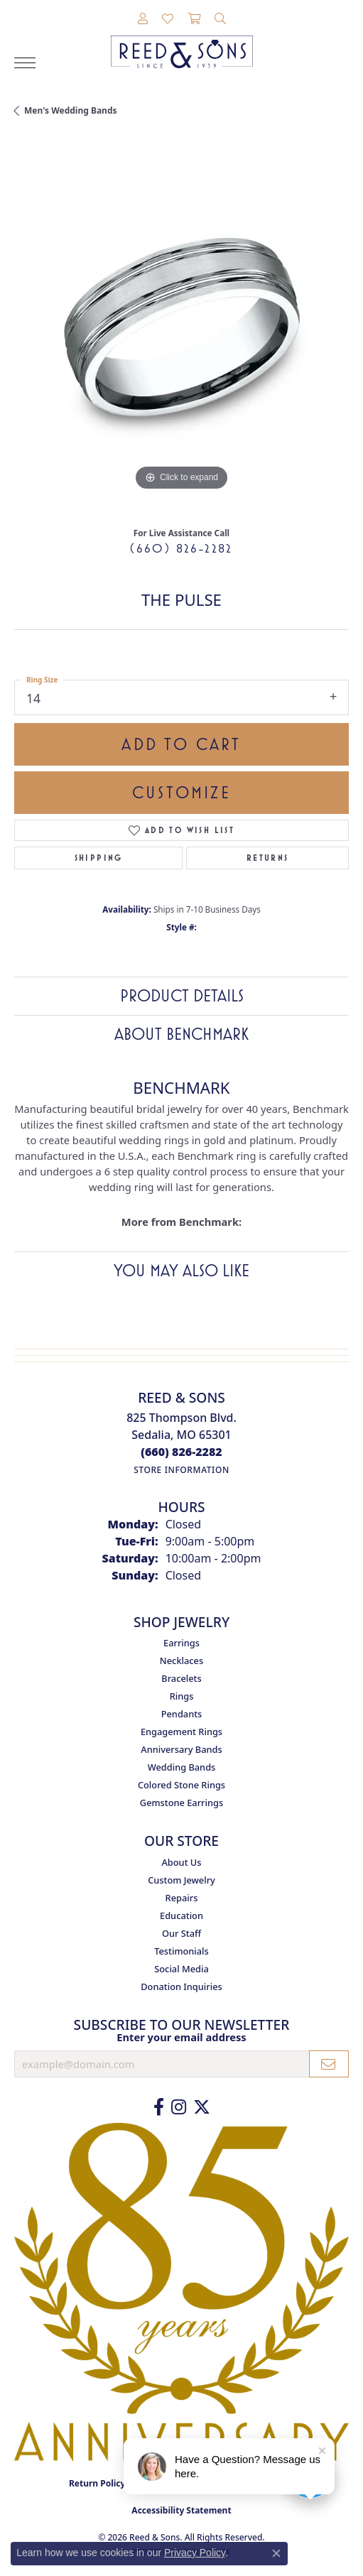 The width and height of the screenshot is (363, 2576). I want to click on Customize [button], so click(181, 793).